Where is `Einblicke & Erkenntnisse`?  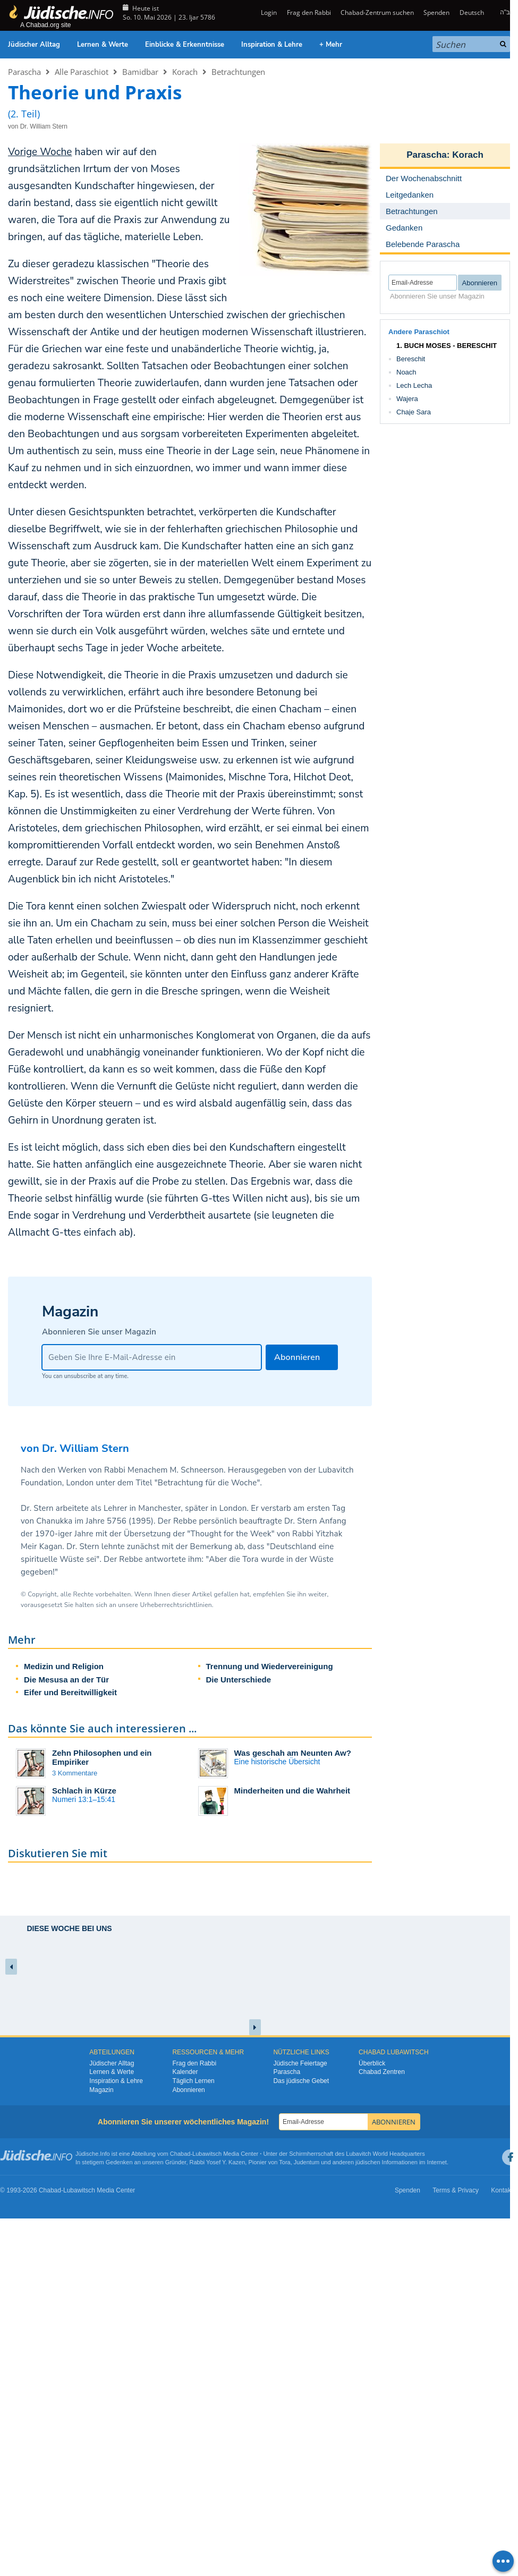 Einblicke & Erkenntnisse is located at coordinates (184, 44).